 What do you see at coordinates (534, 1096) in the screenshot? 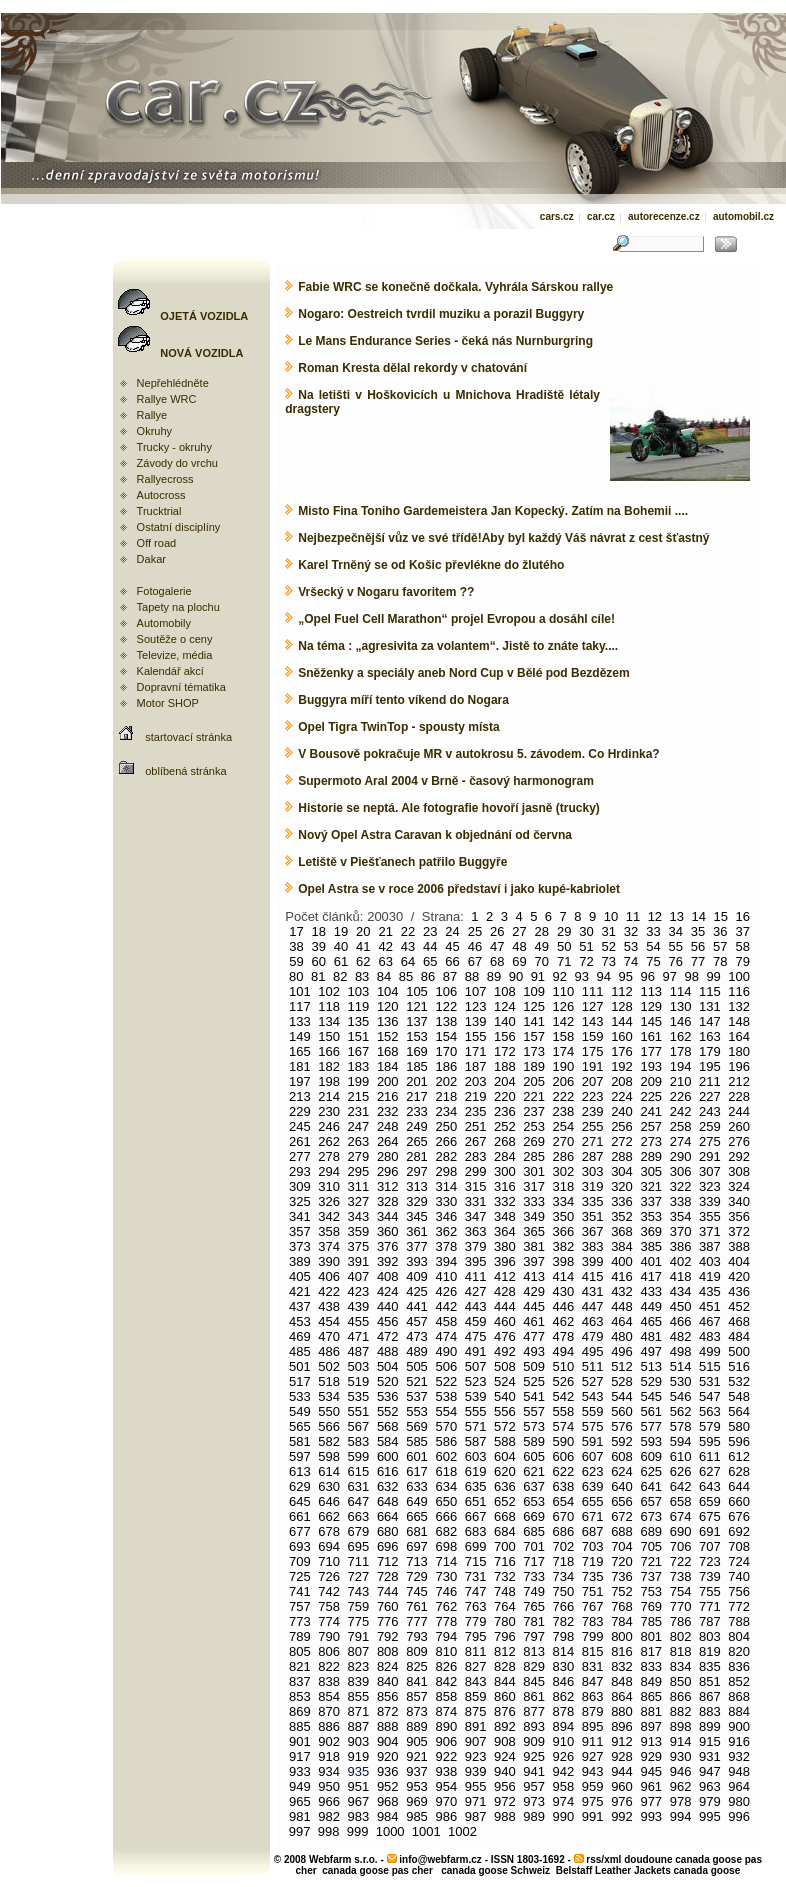
I see `221` at bounding box center [534, 1096].